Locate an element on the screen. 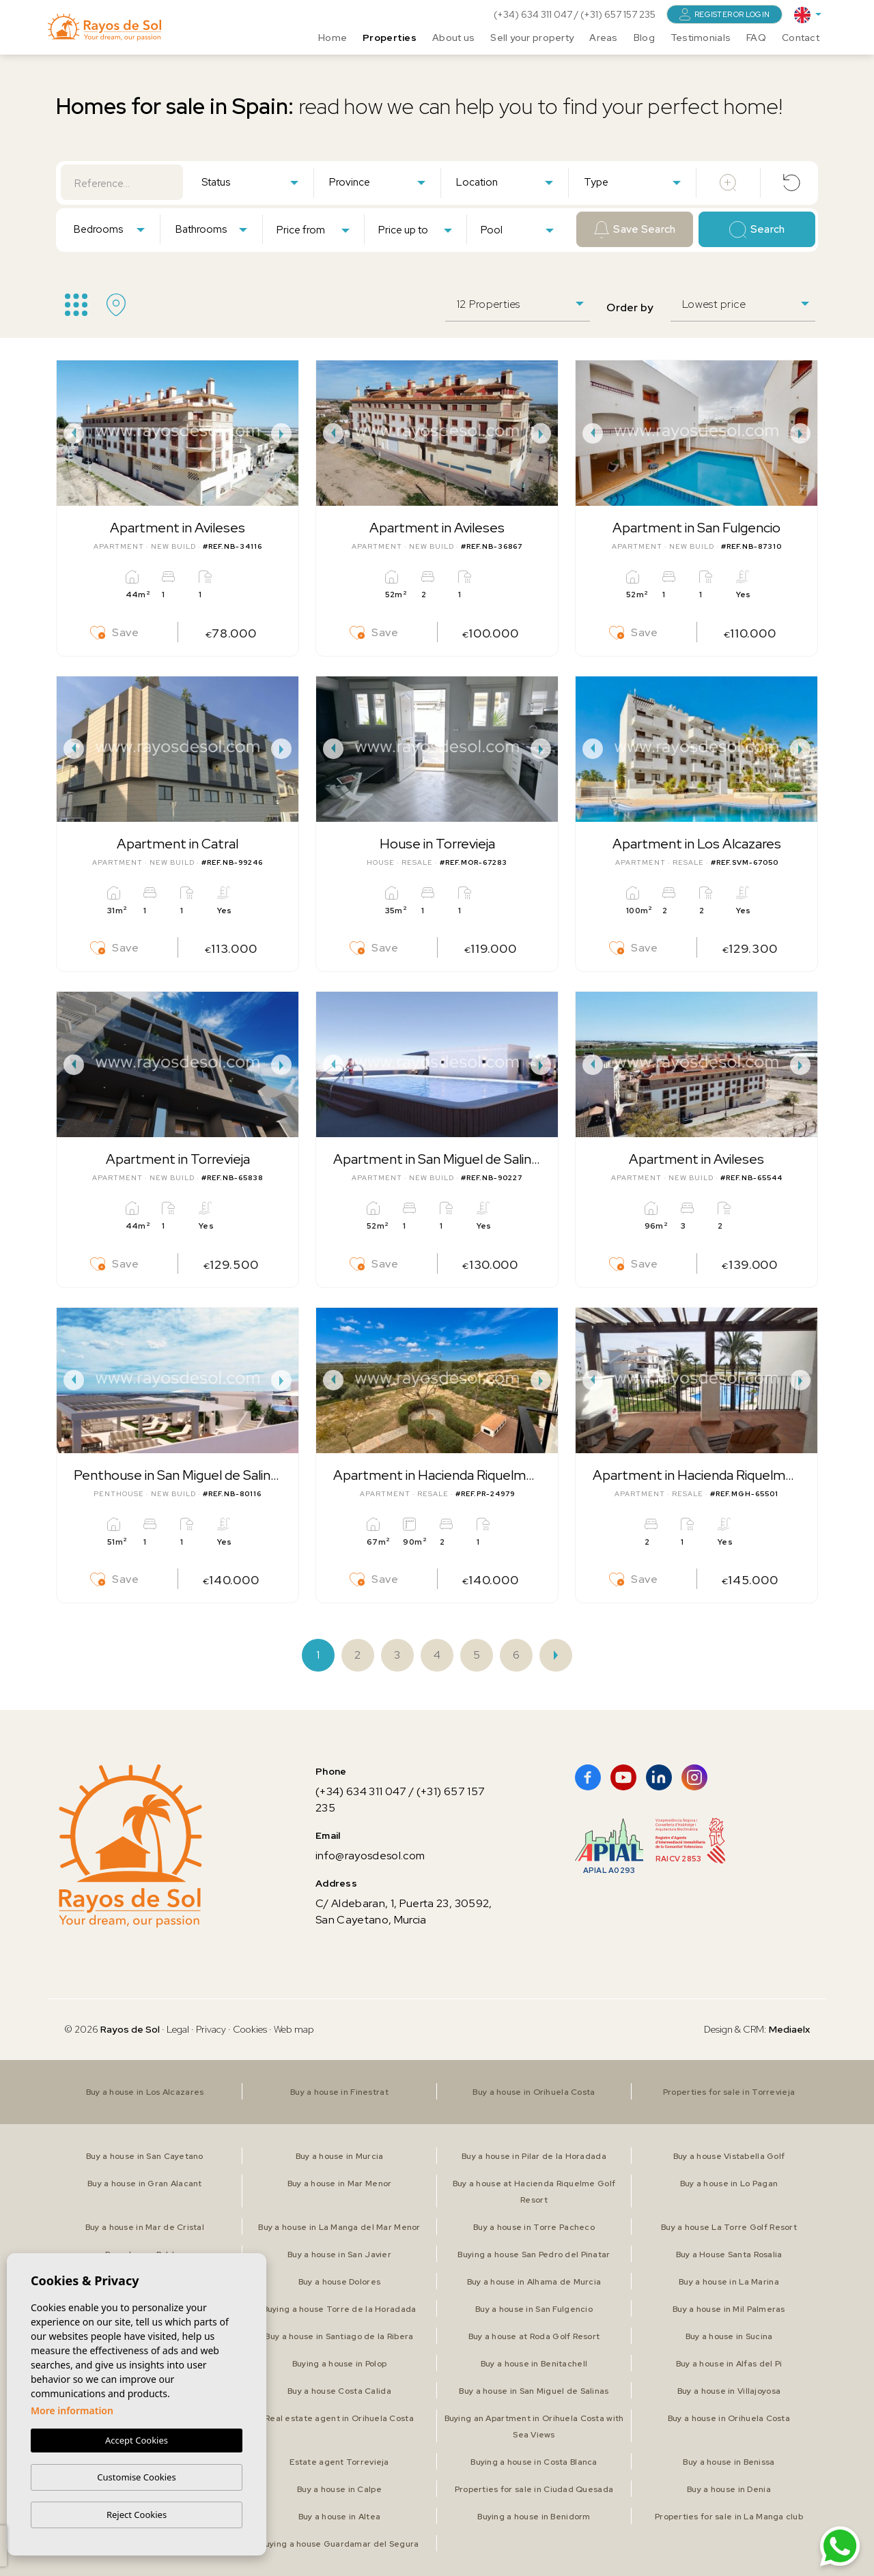 The height and width of the screenshot is (2576, 874). Buy a house in Gran Alacant is located at coordinates (144, 2183).